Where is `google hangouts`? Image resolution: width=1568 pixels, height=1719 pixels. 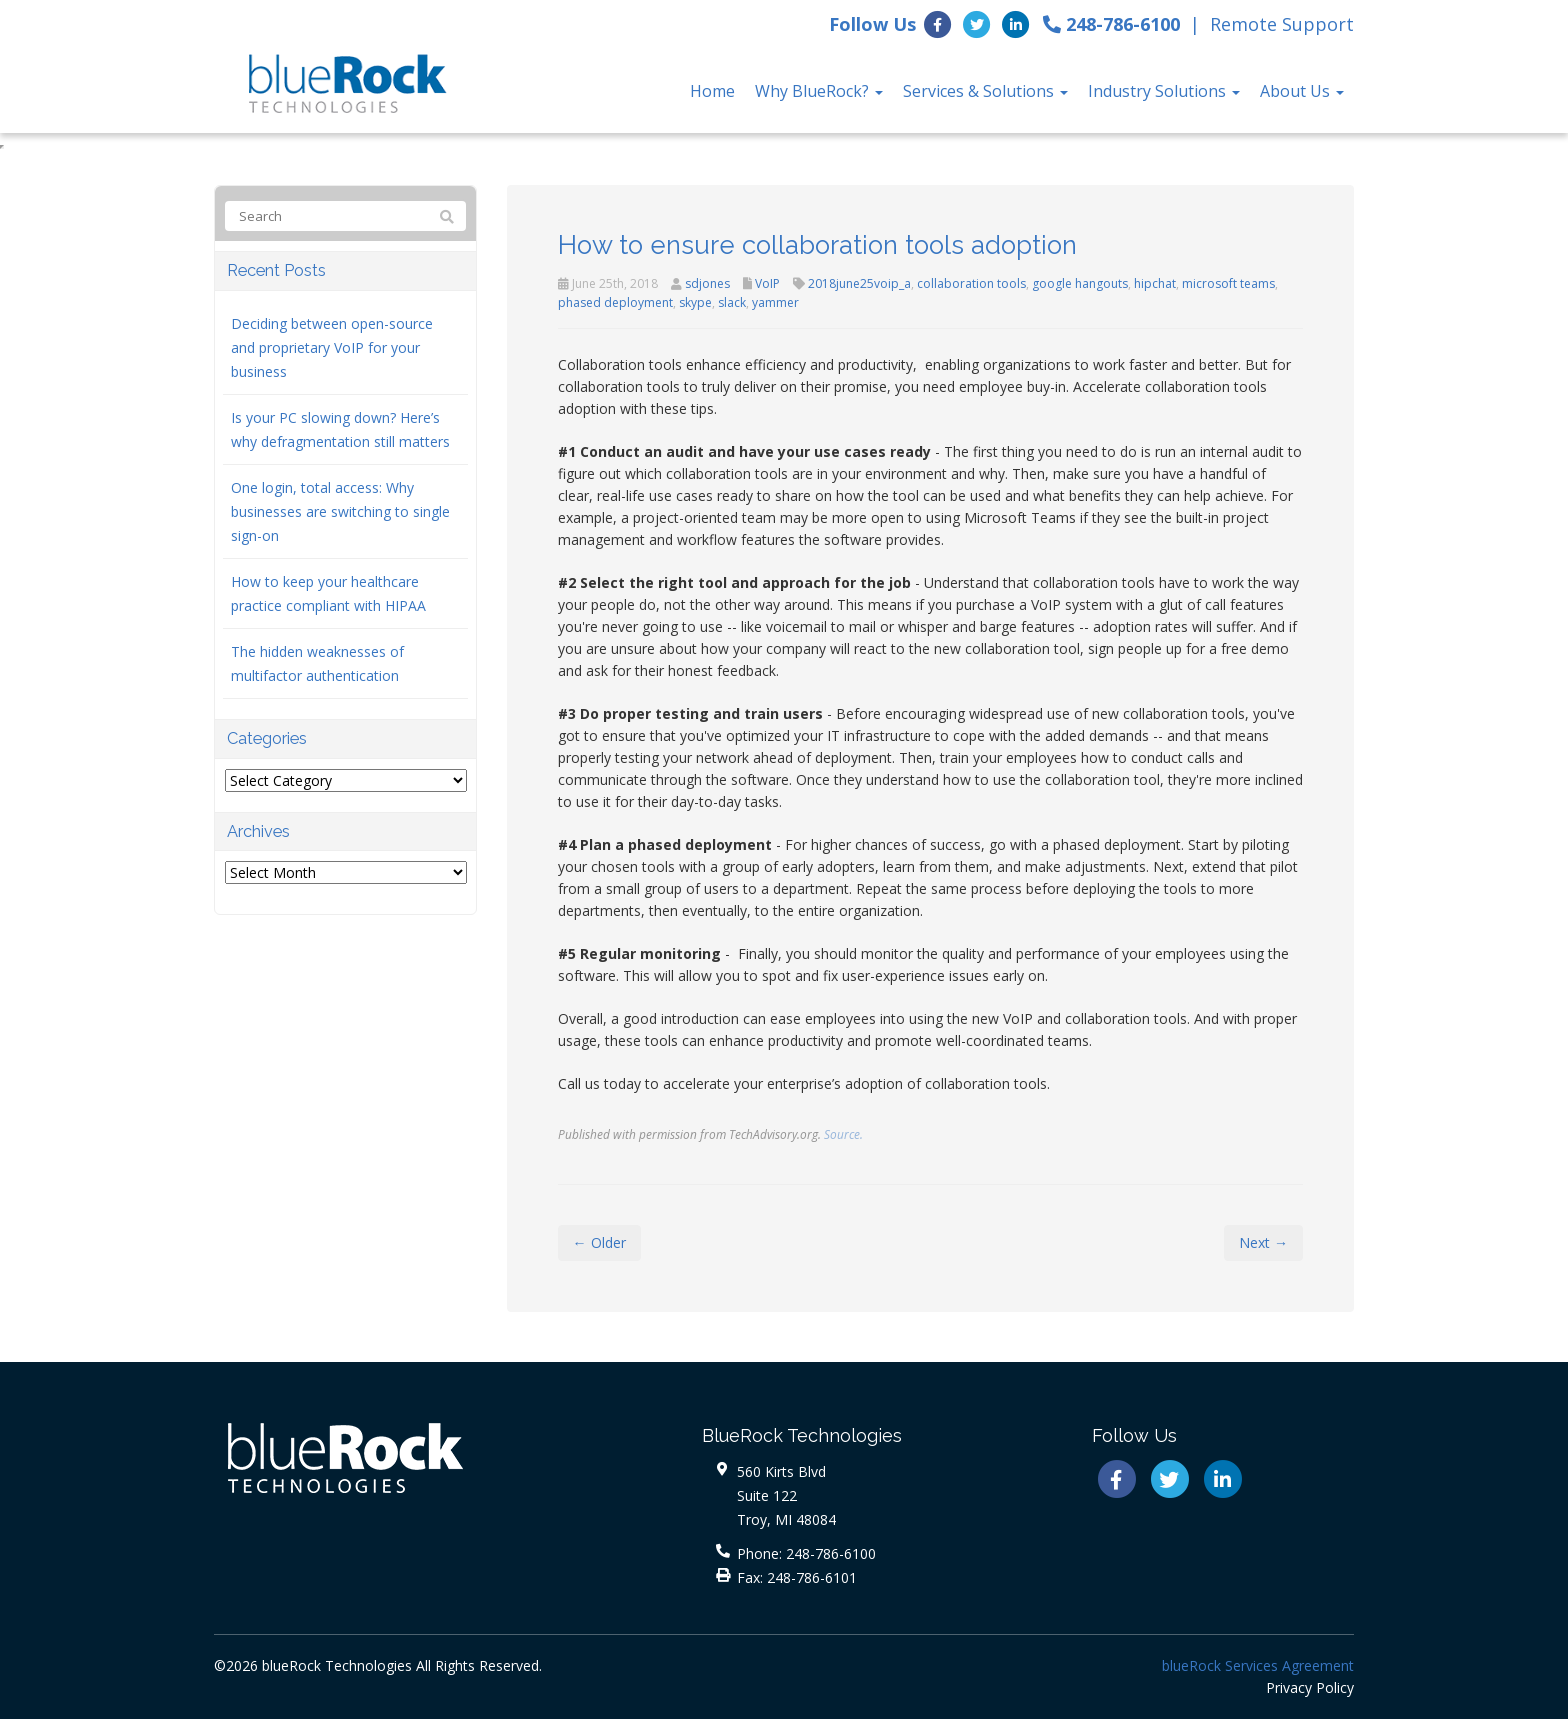 google hangouts is located at coordinates (1080, 283).